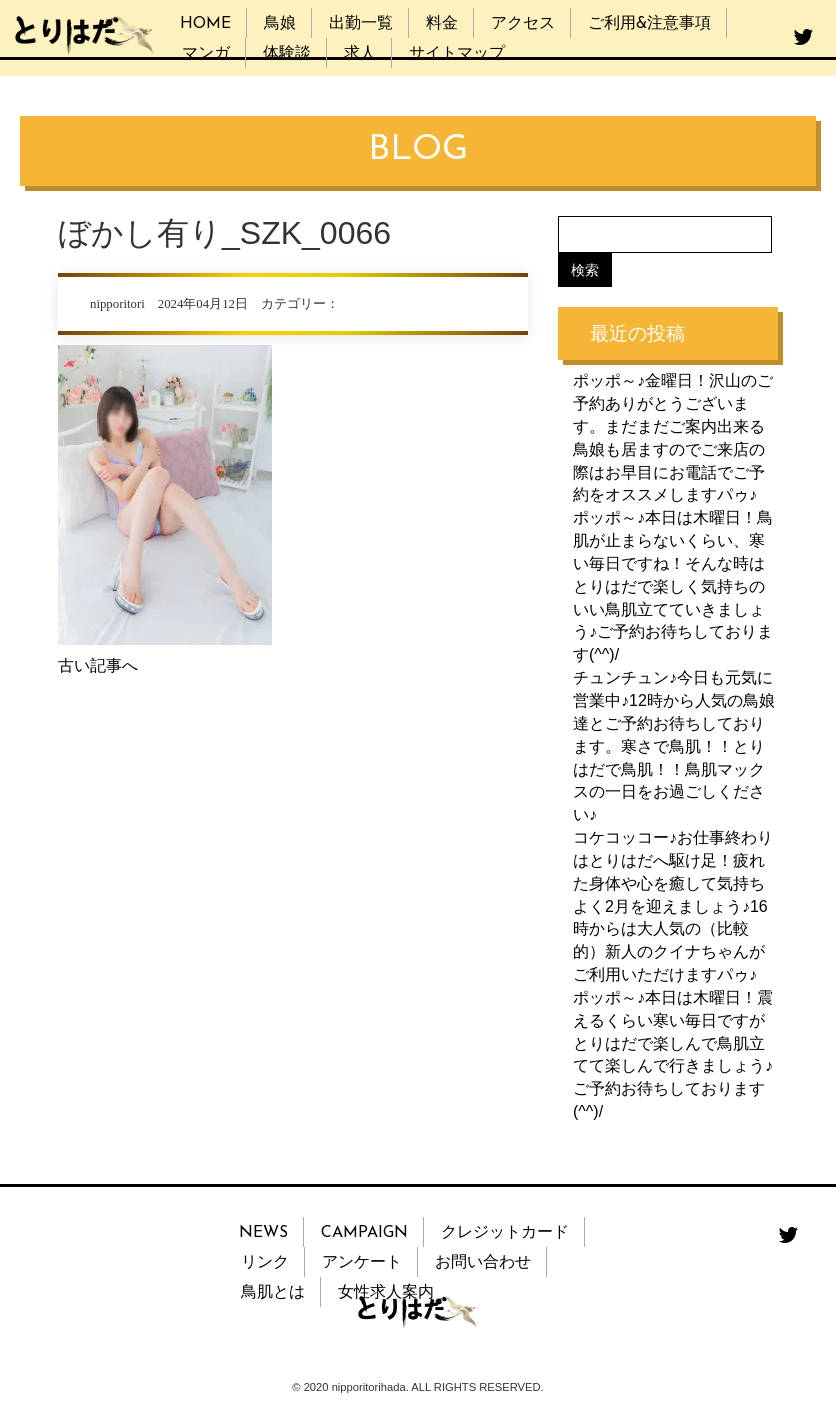  Describe the element at coordinates (483, 1263) in the screenshot. I see `お問い合わせ` at that location.